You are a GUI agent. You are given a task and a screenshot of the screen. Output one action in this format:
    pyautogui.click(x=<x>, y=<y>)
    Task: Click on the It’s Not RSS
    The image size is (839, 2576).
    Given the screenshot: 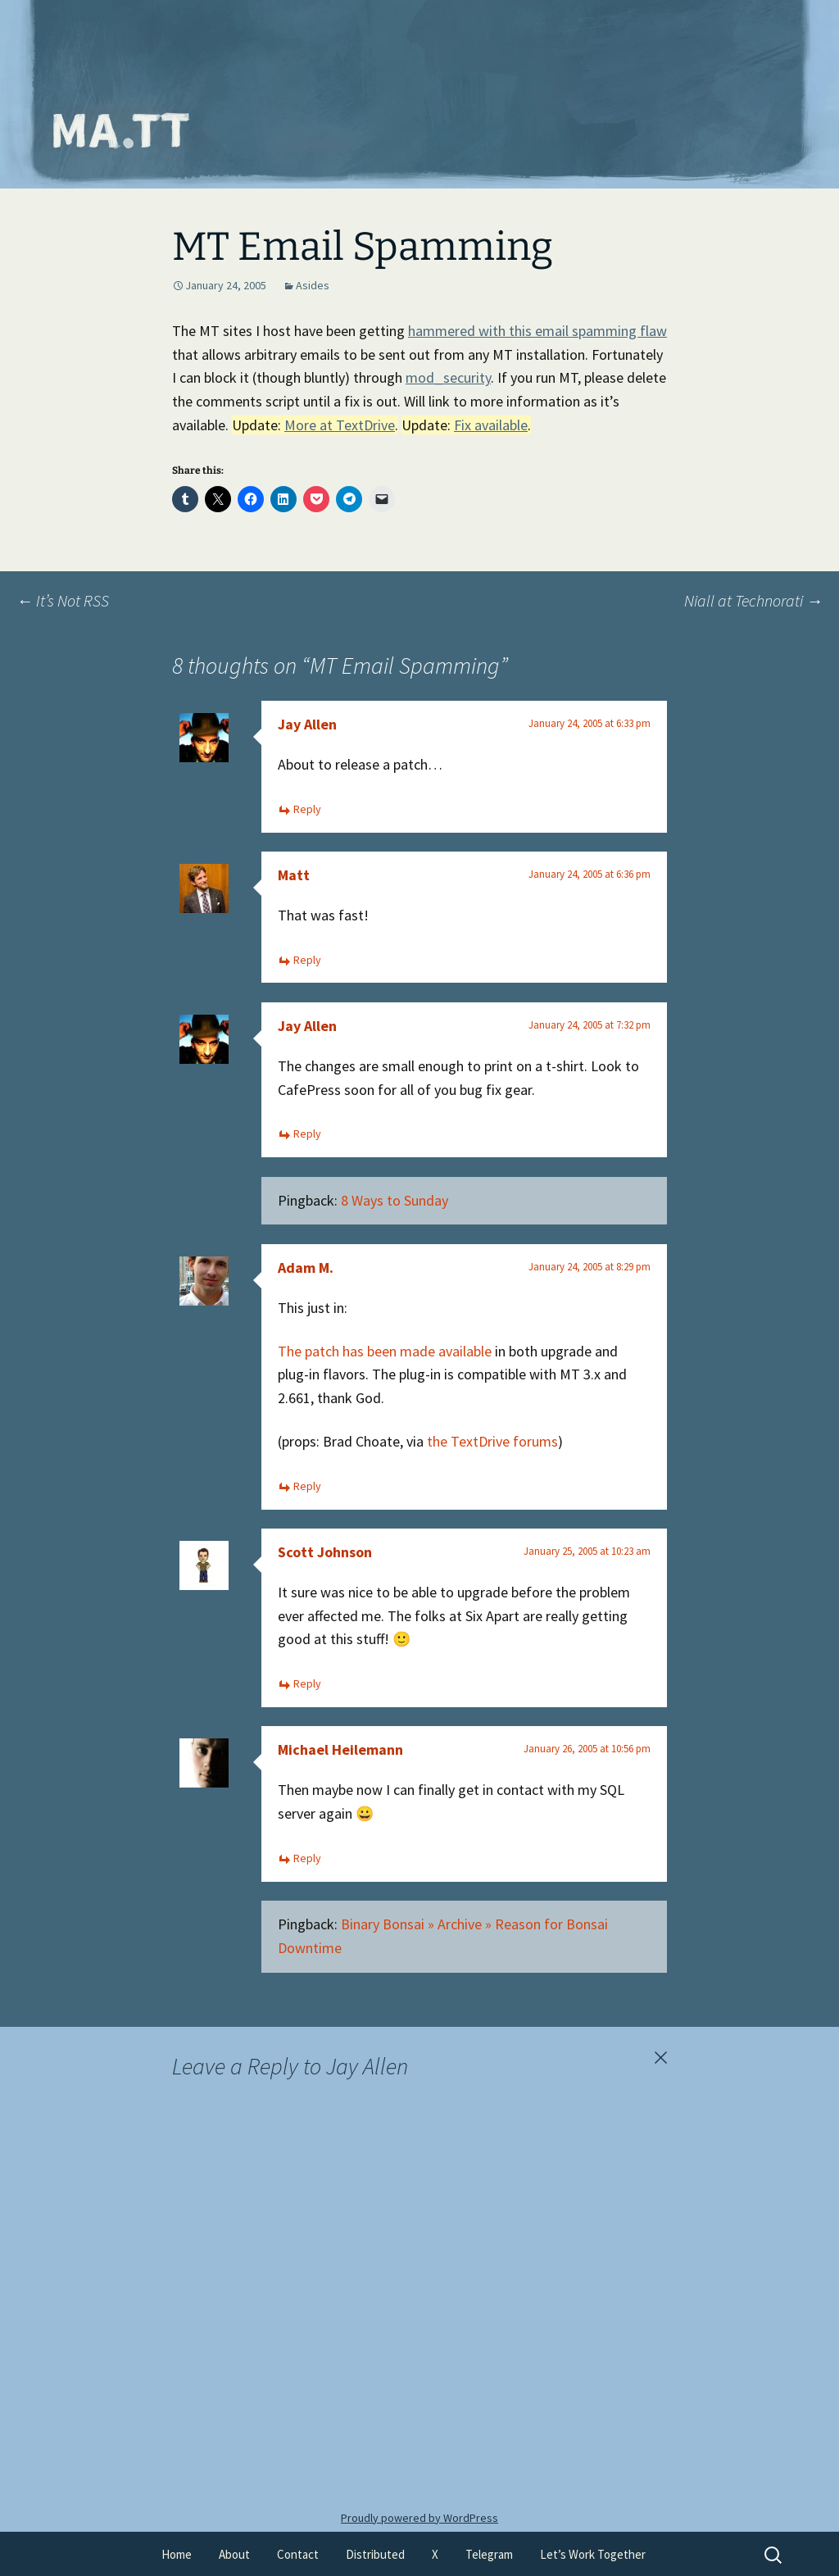 What is the action you would take?
    pyautogui.click(x=62, y=600)
    